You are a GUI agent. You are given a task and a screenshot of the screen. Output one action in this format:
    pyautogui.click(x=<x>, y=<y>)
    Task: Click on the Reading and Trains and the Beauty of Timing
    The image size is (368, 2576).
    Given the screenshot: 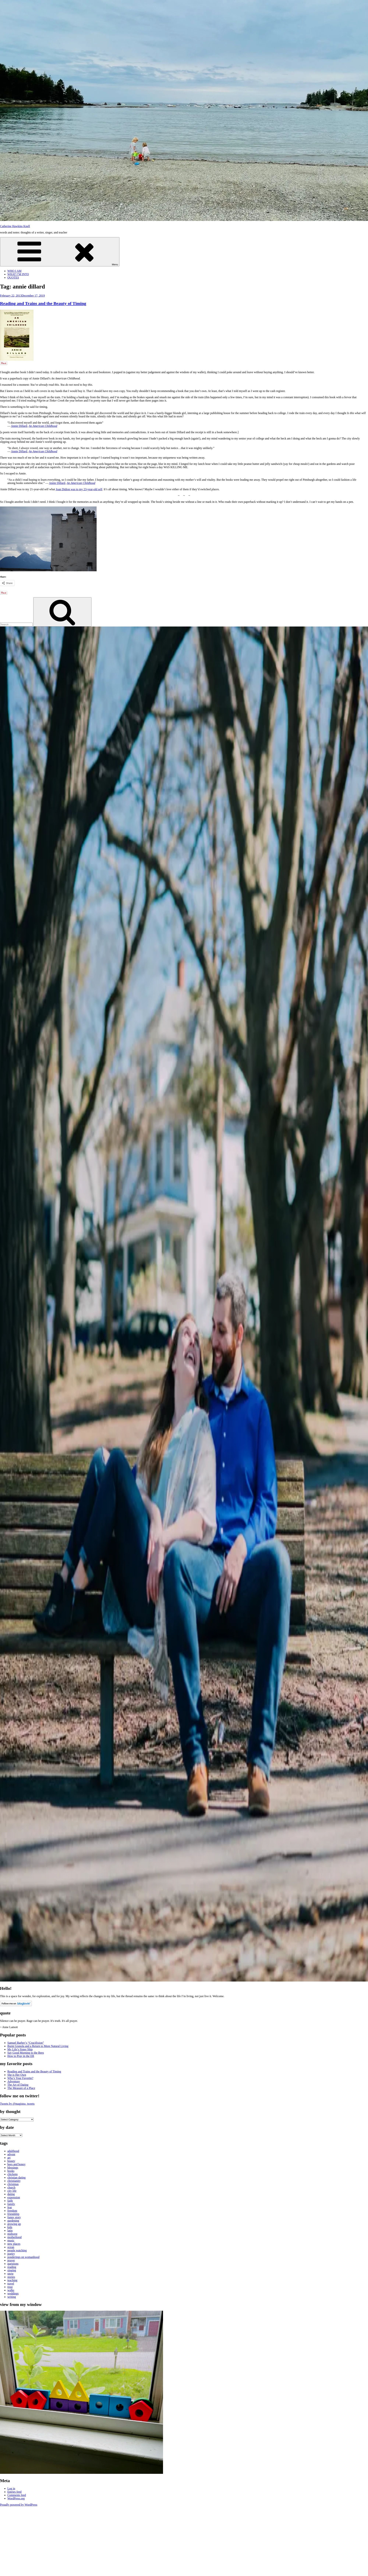 What is the action you would take?
    pyautogui.click(x=43, y=303)
    